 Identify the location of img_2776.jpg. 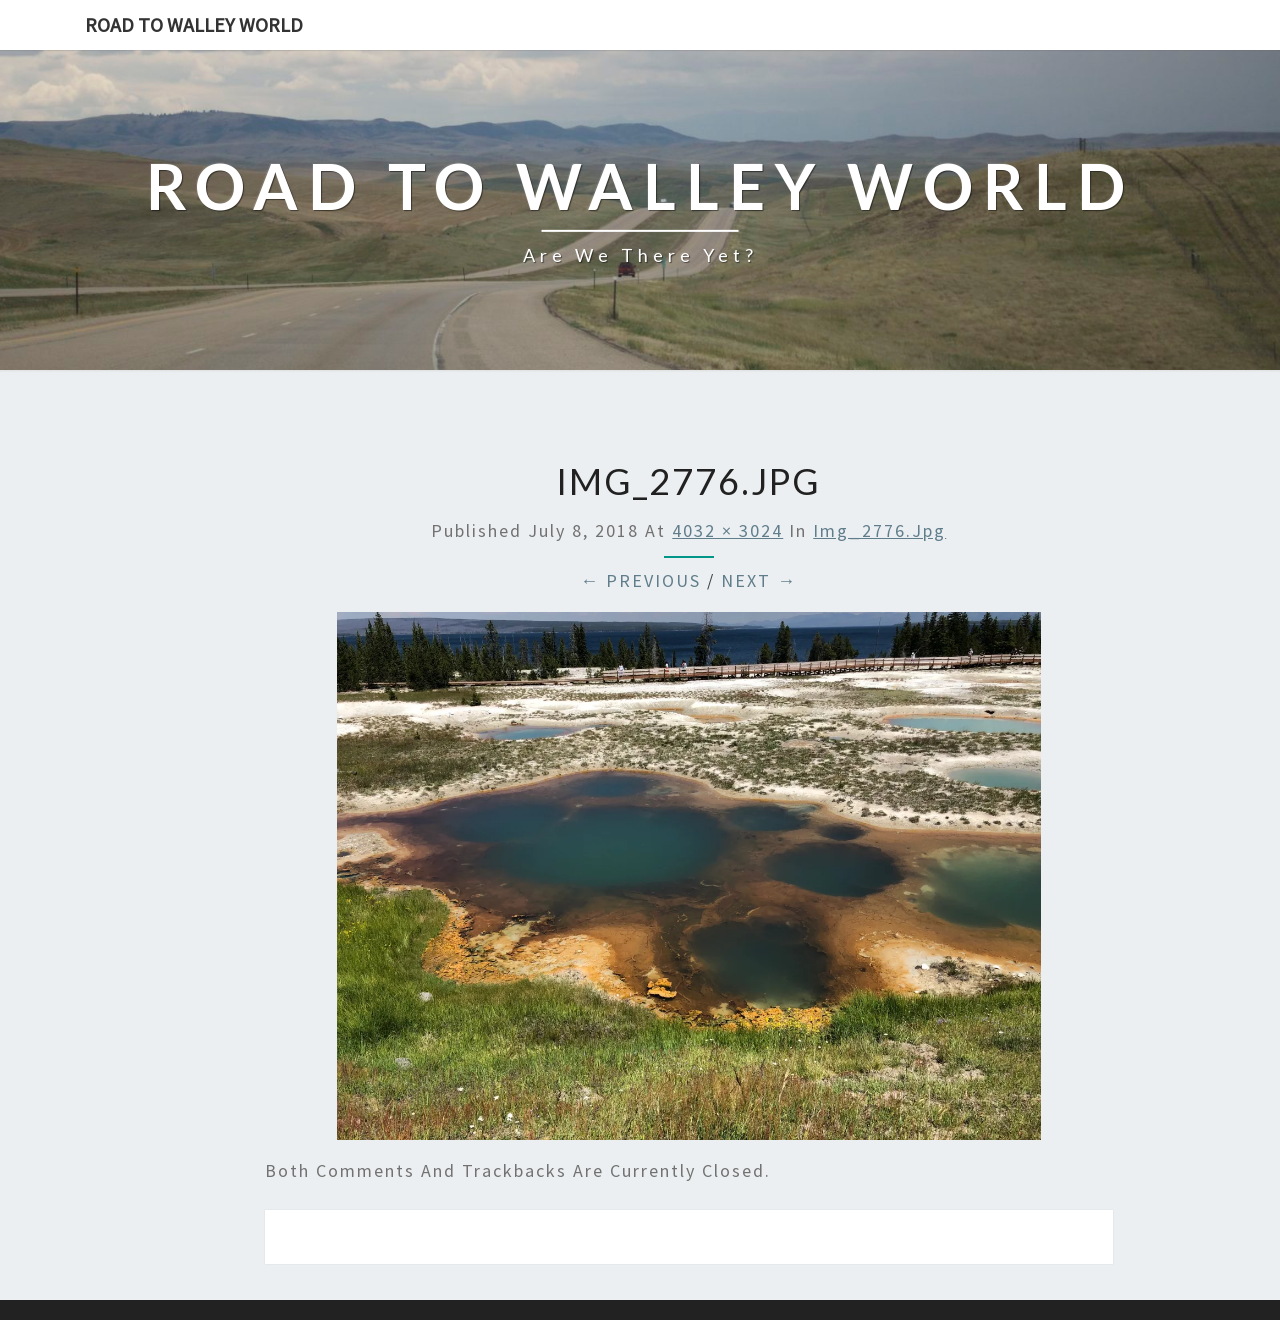
(879, 530).